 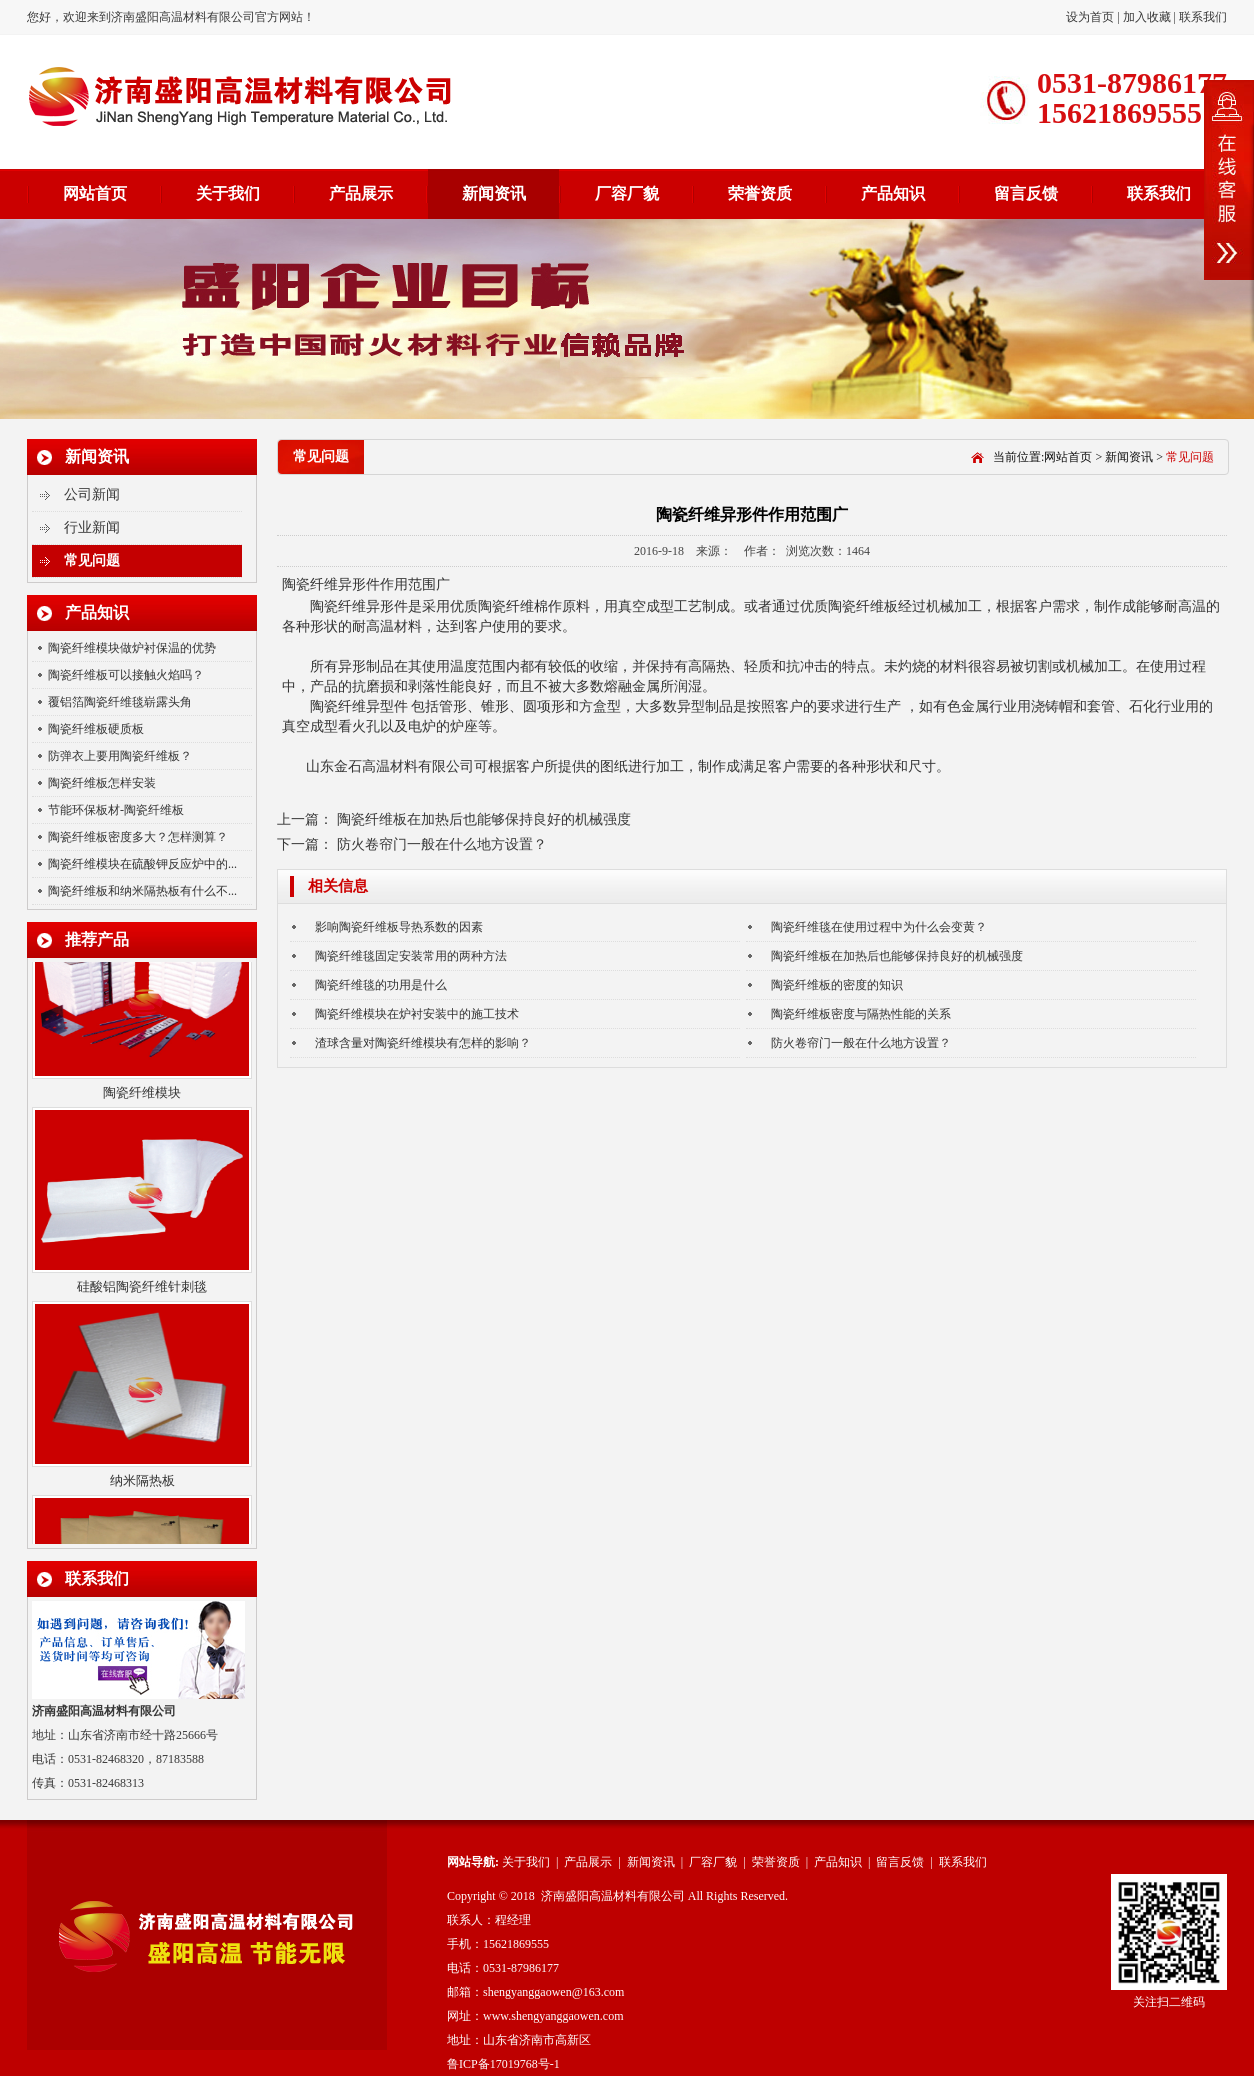 I want to click on 陶瓷纤维模块在硫酸钾反应炉中的..., so click(x=142, y=864).